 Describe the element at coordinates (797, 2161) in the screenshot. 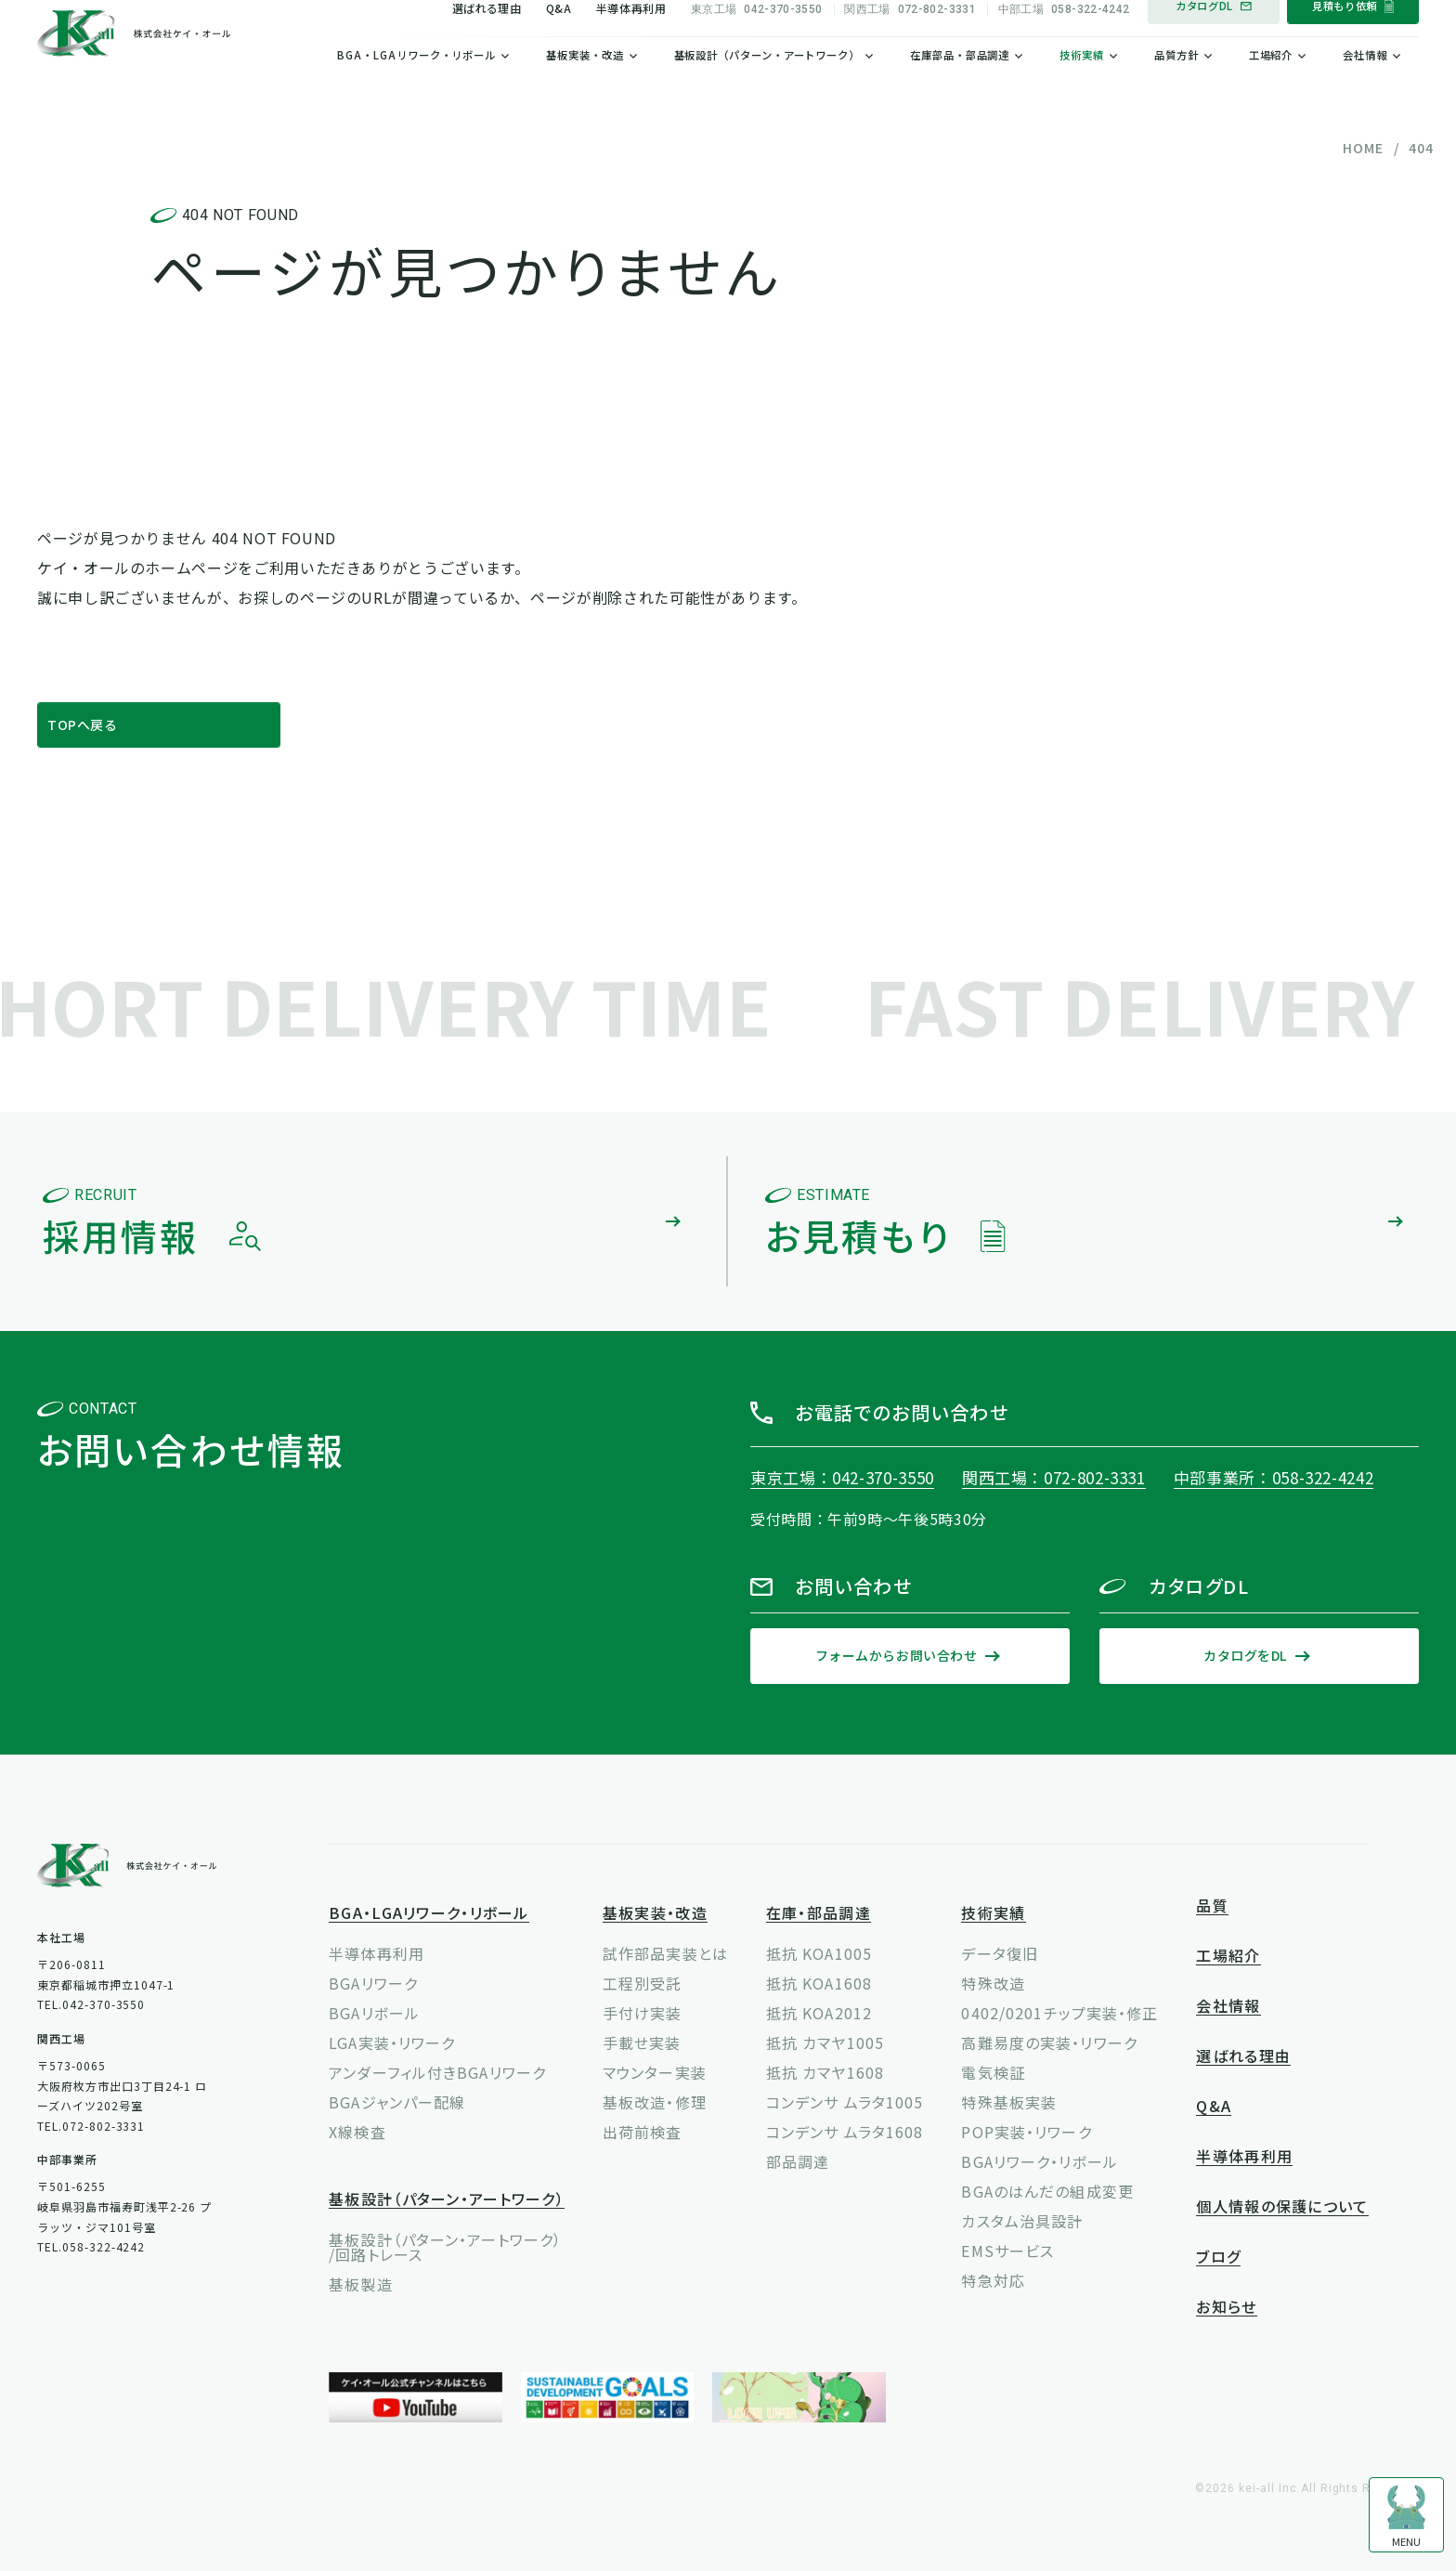

I see `部品調達` at that location.